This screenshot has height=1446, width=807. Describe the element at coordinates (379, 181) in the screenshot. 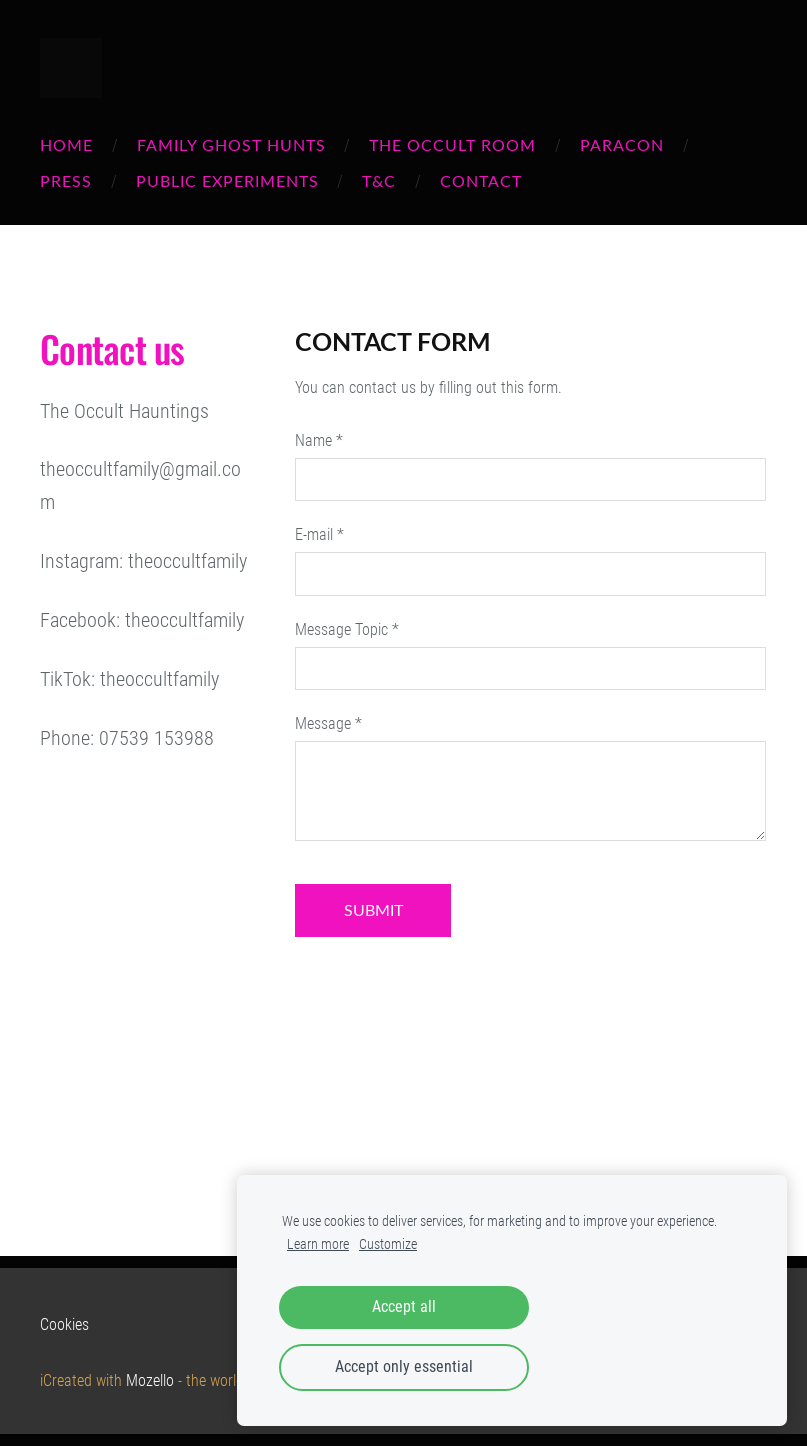

I see `T&C [menuitem]` at that location.